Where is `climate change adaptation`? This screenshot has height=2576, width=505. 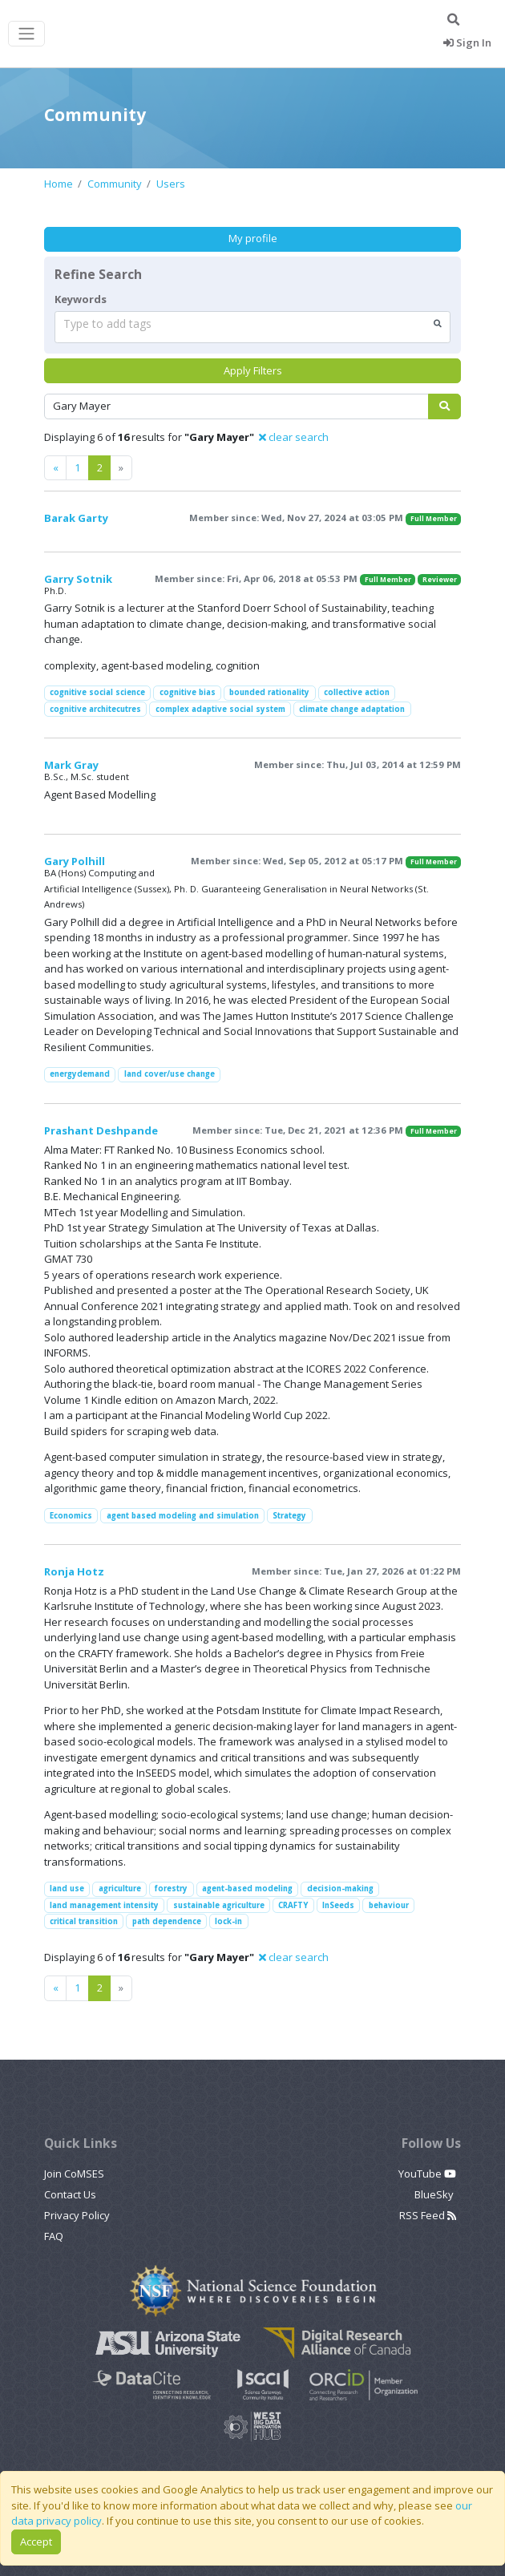
climate change adaptation is located at coordinates (352, 709).